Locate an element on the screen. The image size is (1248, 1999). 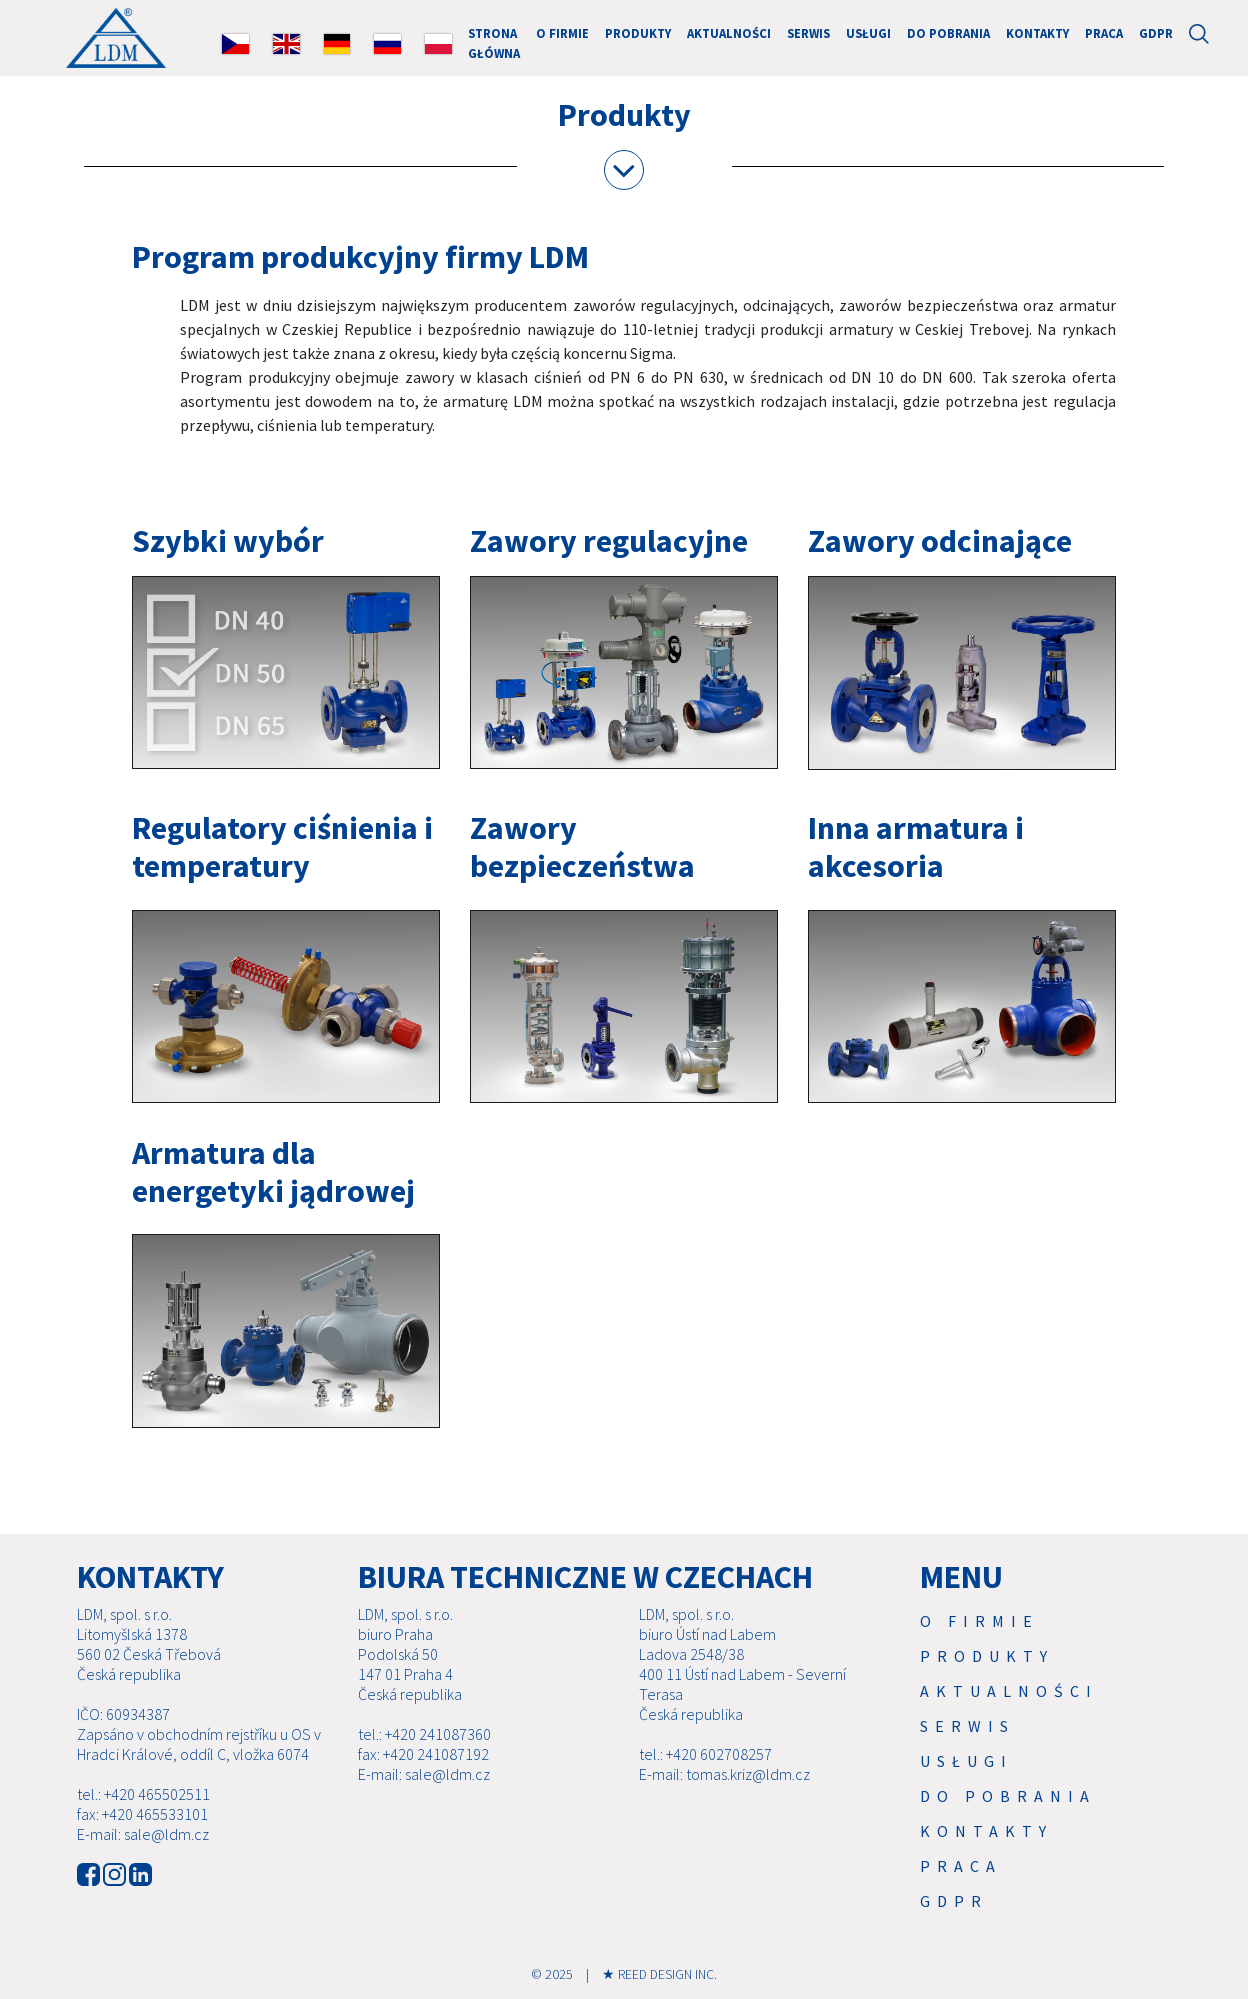
Aktualności is located at coordinates (729, 33).